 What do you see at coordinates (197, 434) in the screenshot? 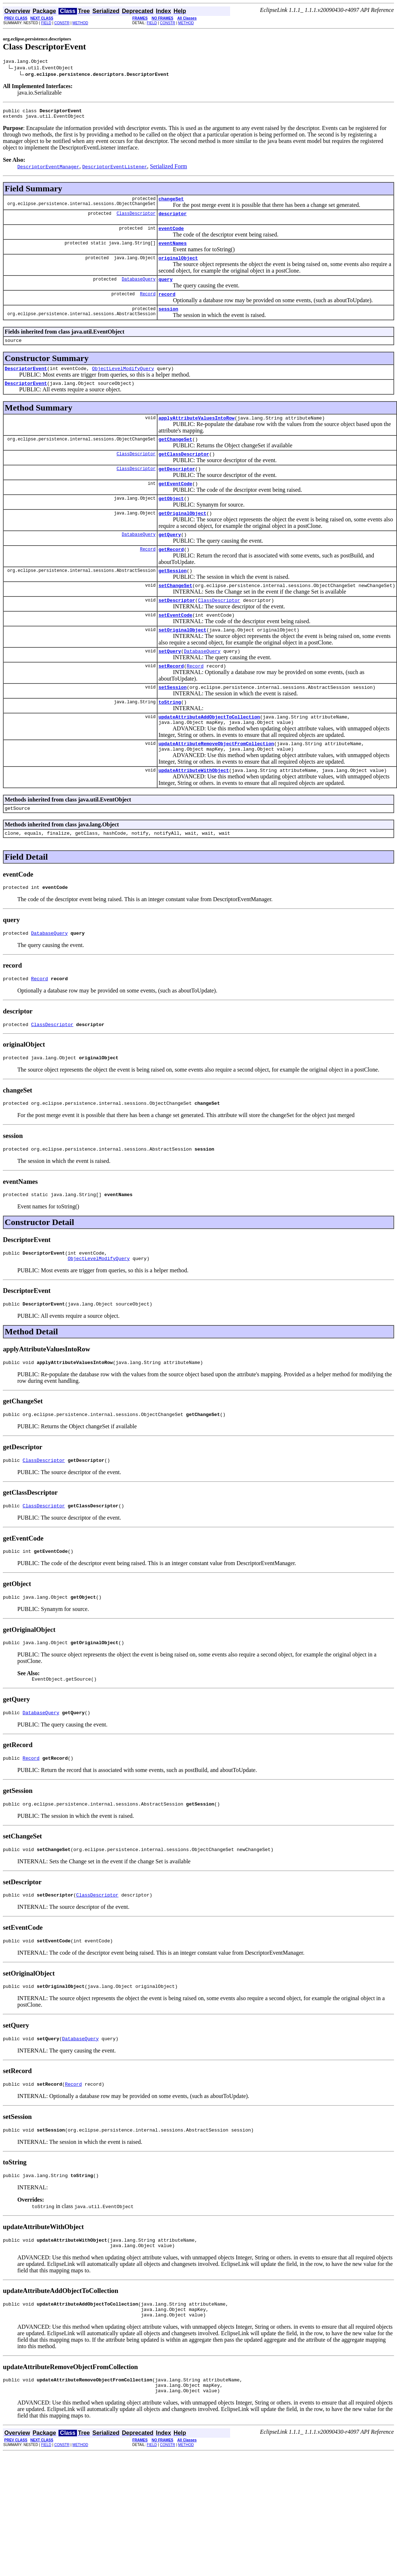
I see `applyAttributeValuesIntoRow` at bounding box center [197, 434].